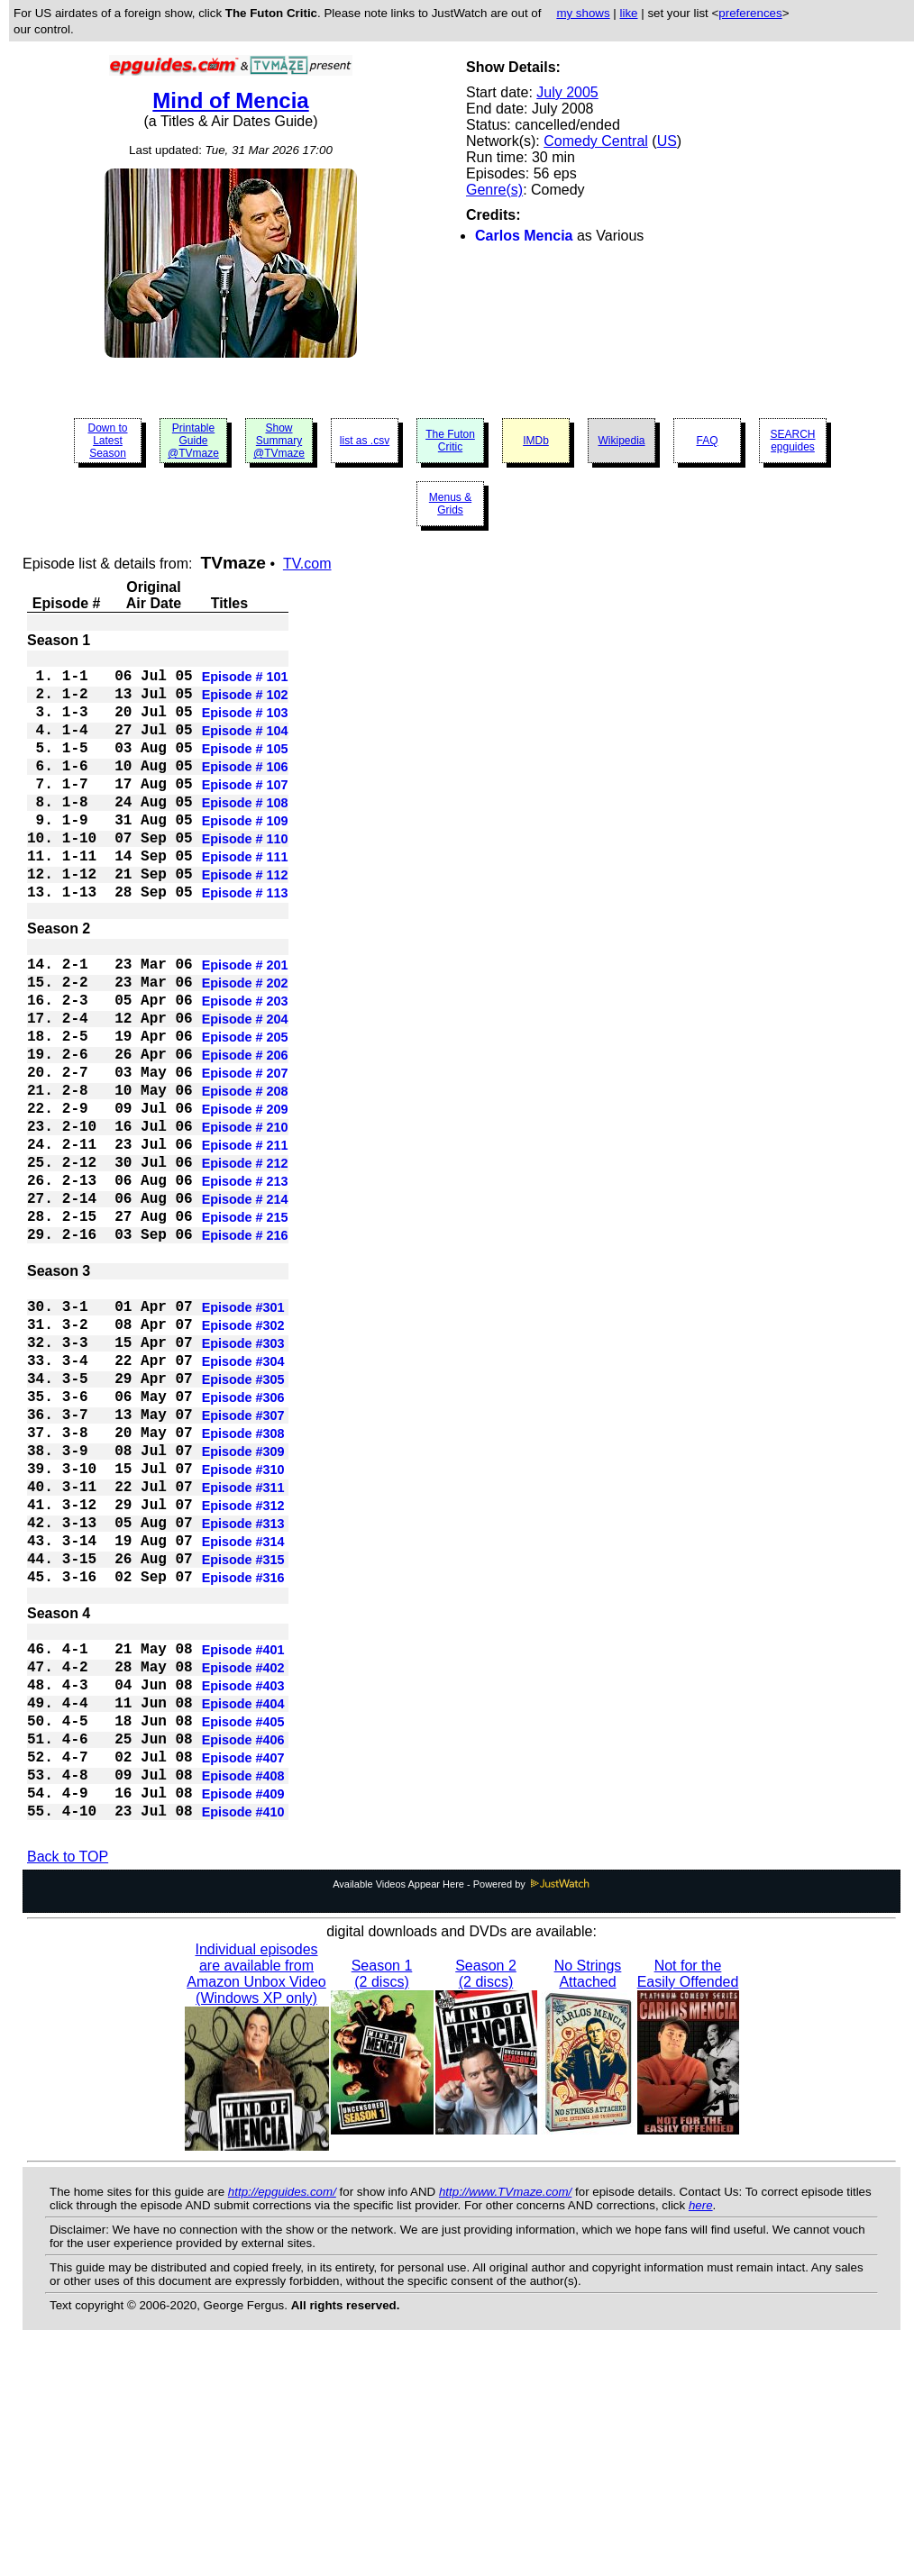 The height and width of the screenshot is (2576, 923). What do you see at coordinates (243, 1882) in the screenshot?
I see `Episode #403` at bounding box center [243, 1882].